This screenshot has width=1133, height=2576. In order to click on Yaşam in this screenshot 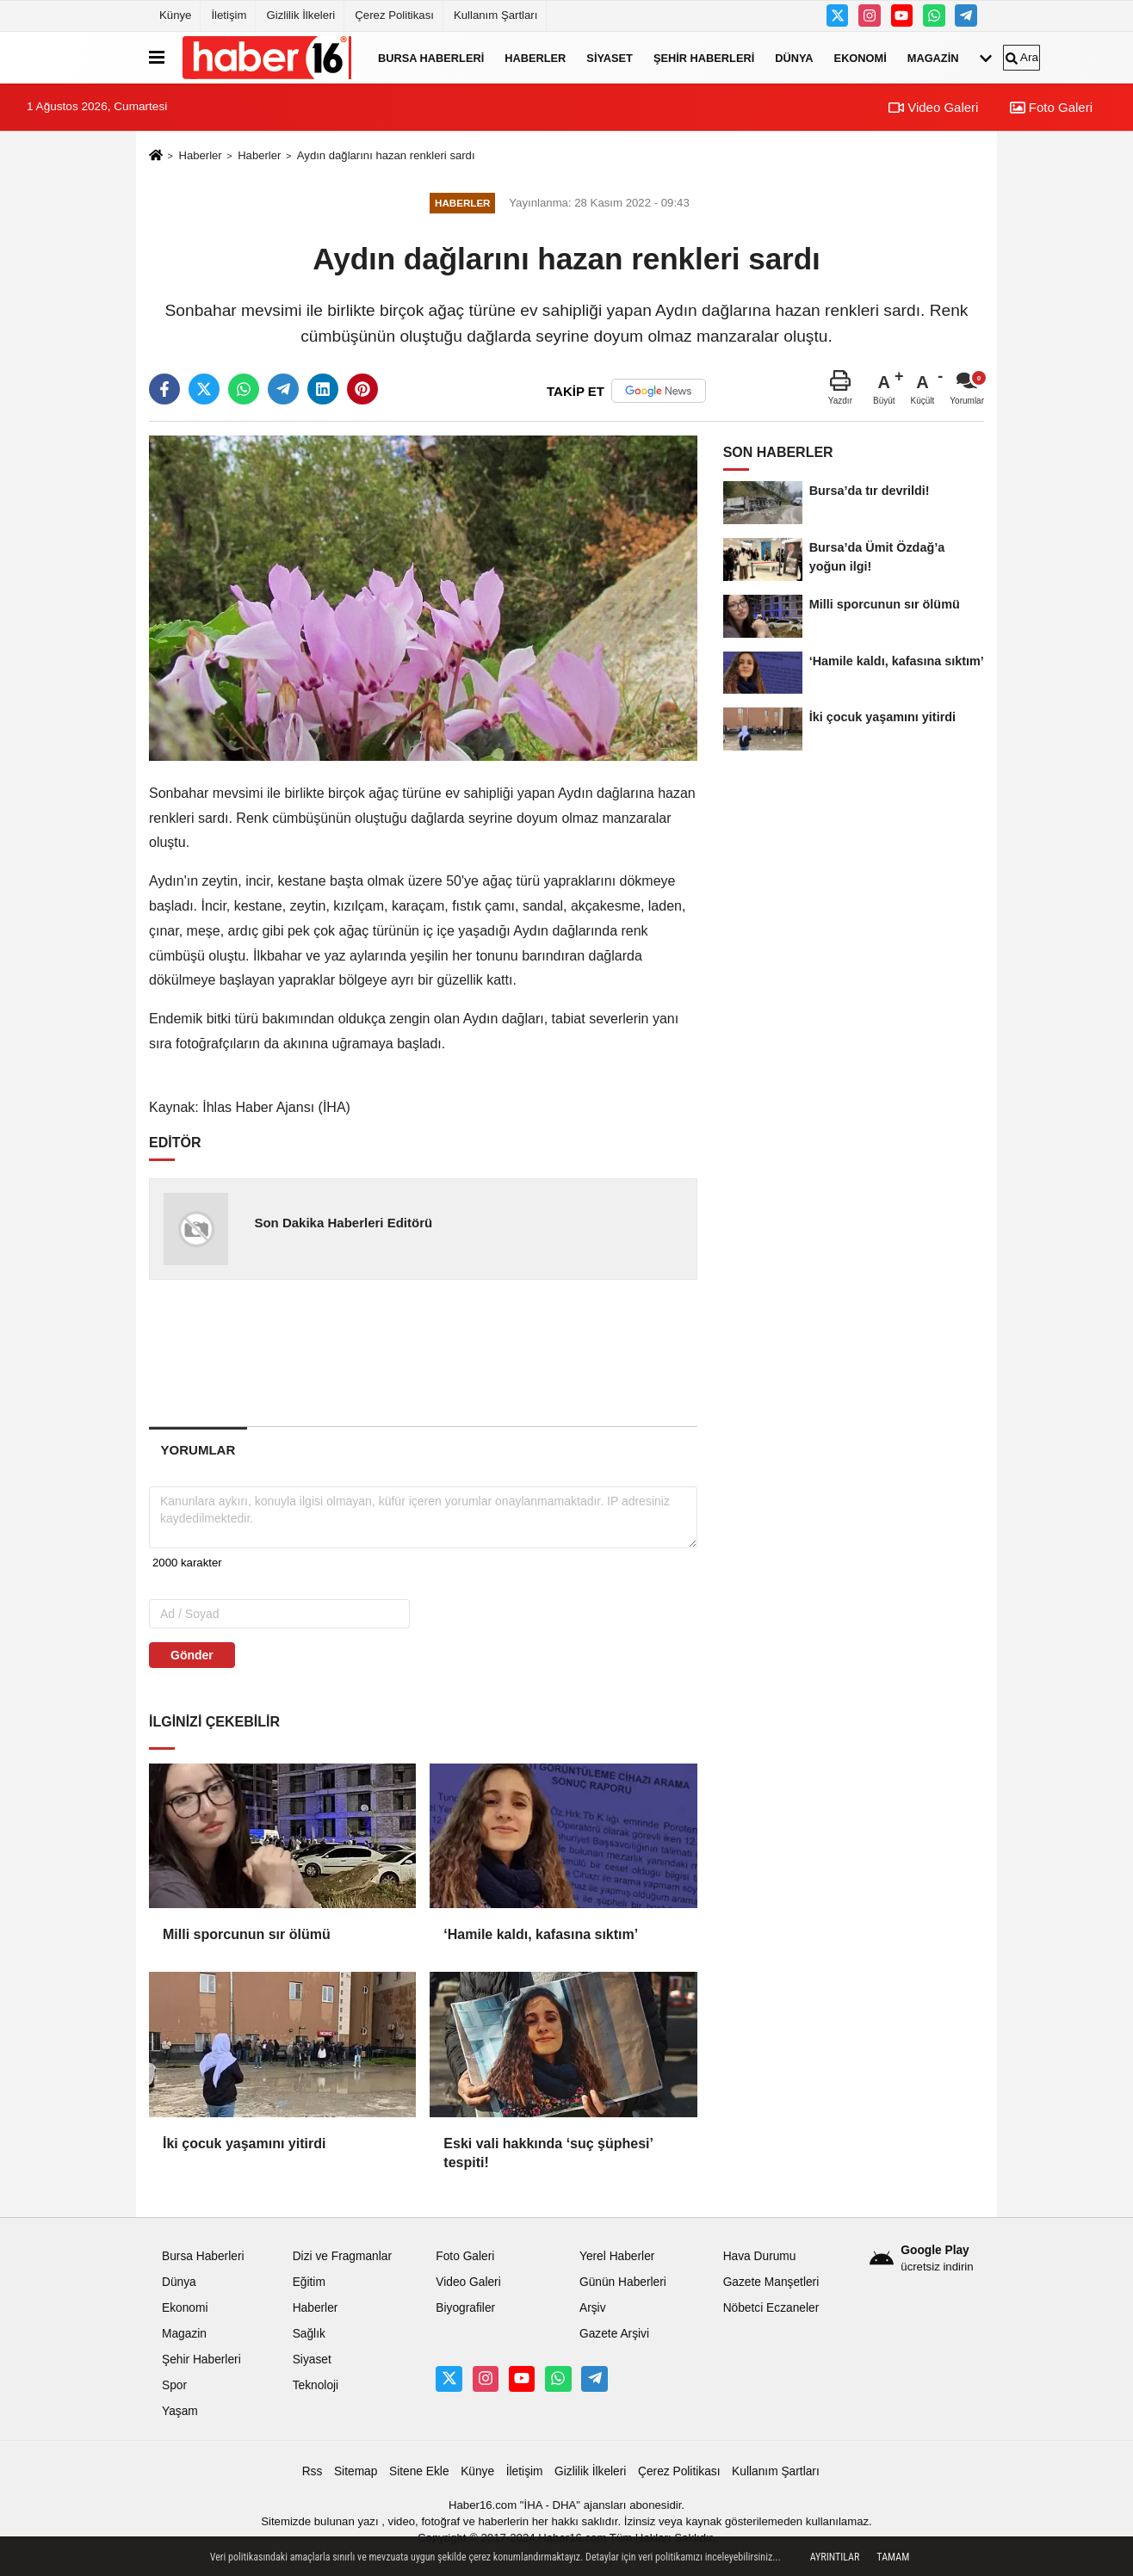, I will do `click(180, 2411)`.